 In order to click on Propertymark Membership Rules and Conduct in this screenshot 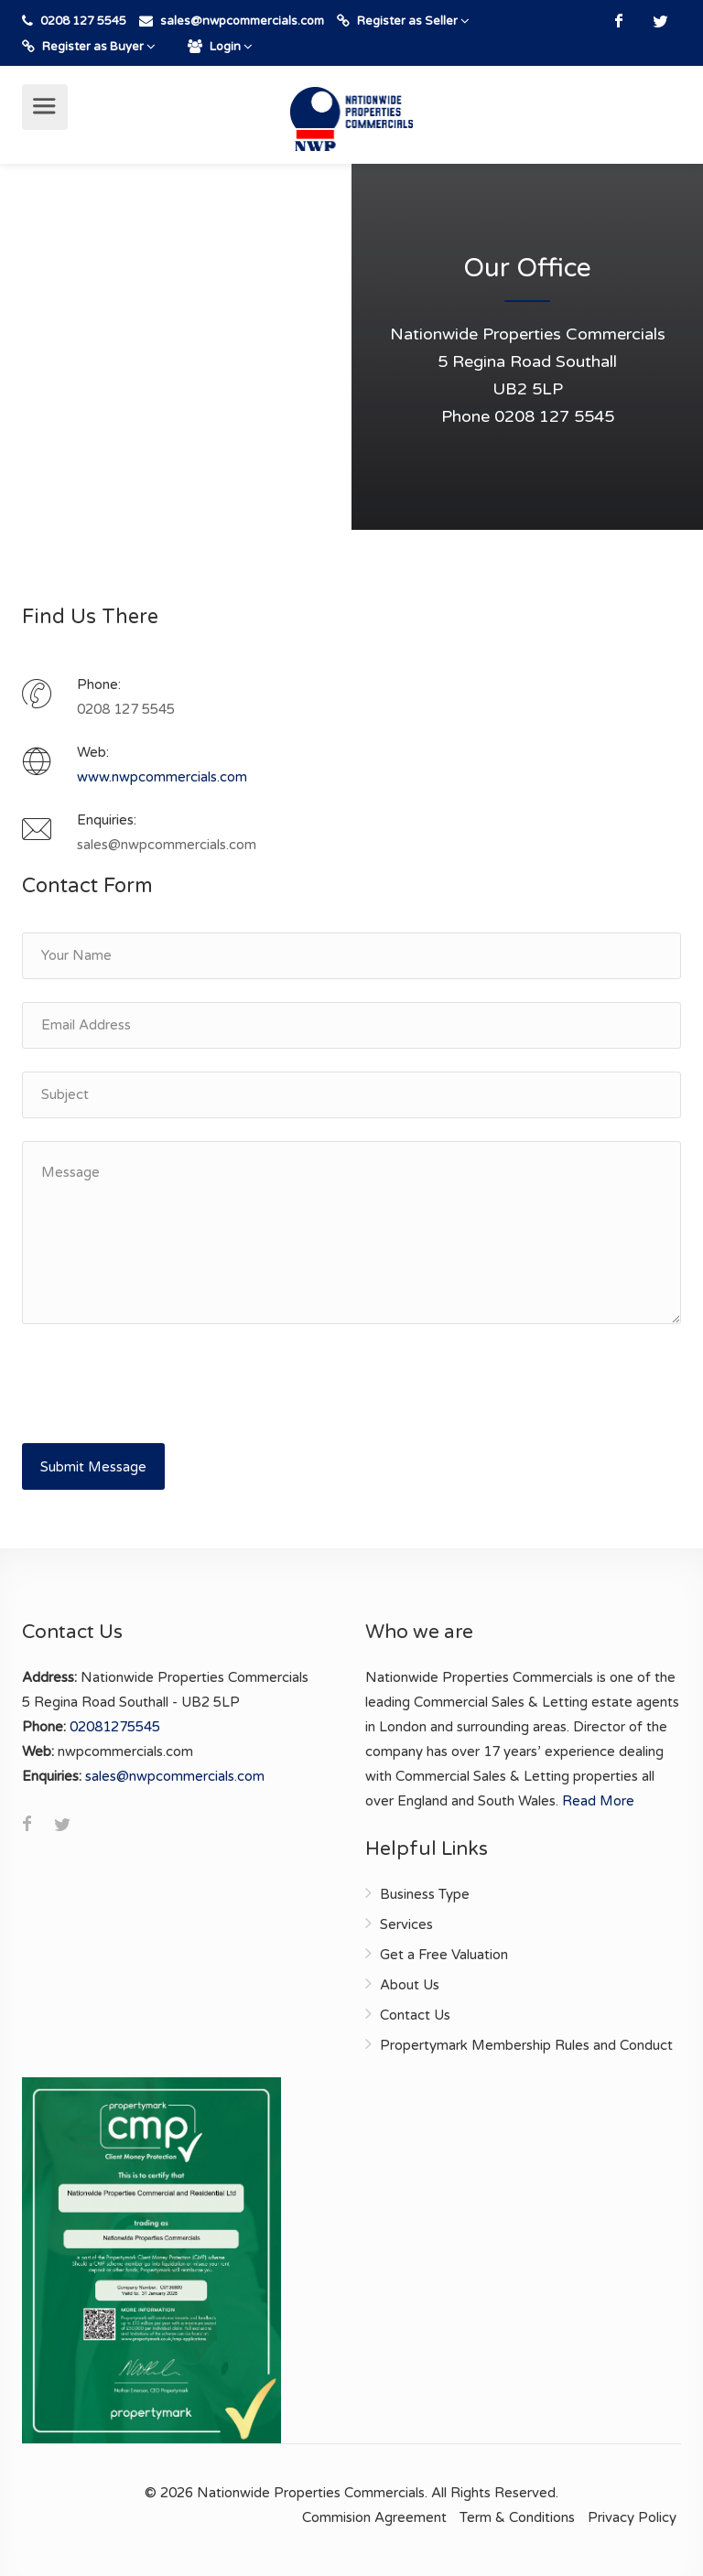, I will do `click(526, 2045)`.